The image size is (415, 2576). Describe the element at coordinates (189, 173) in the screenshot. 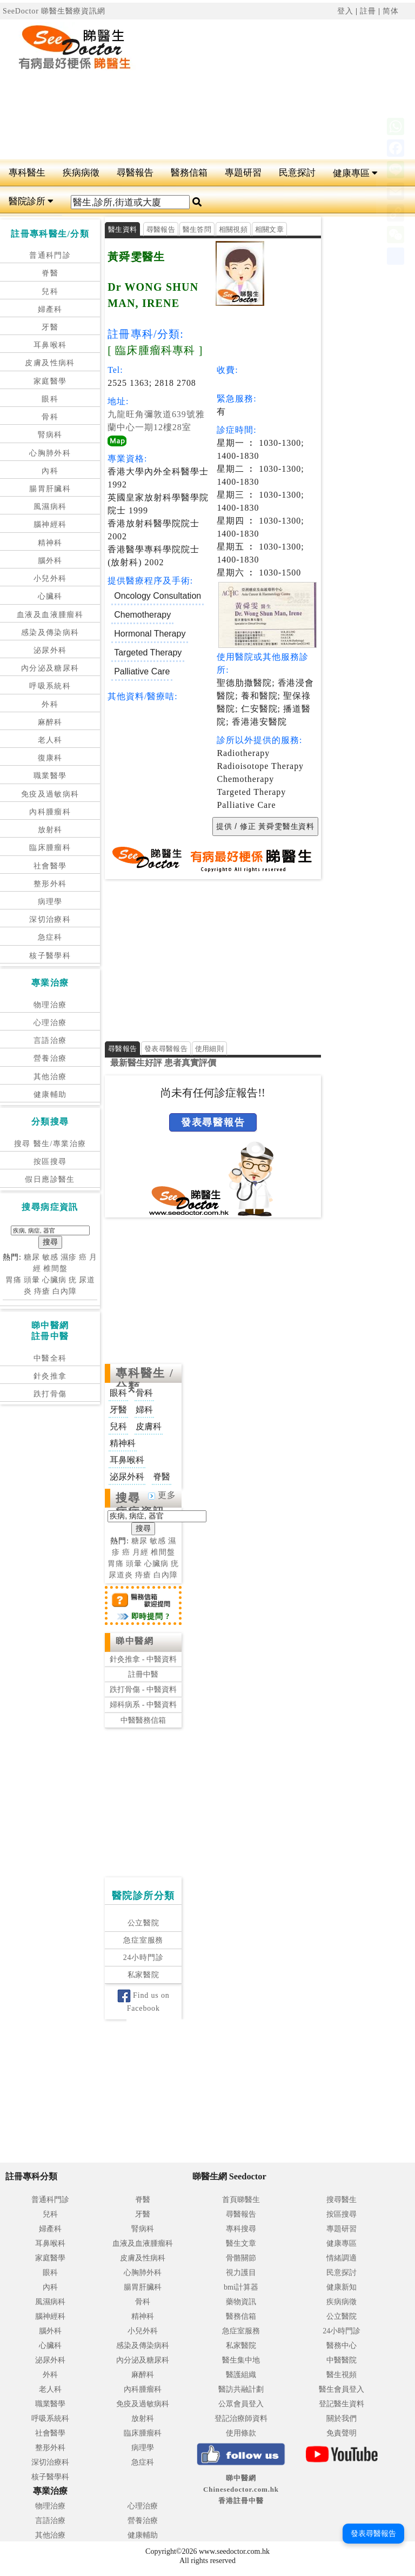

I see `醫務信箱` at that location.